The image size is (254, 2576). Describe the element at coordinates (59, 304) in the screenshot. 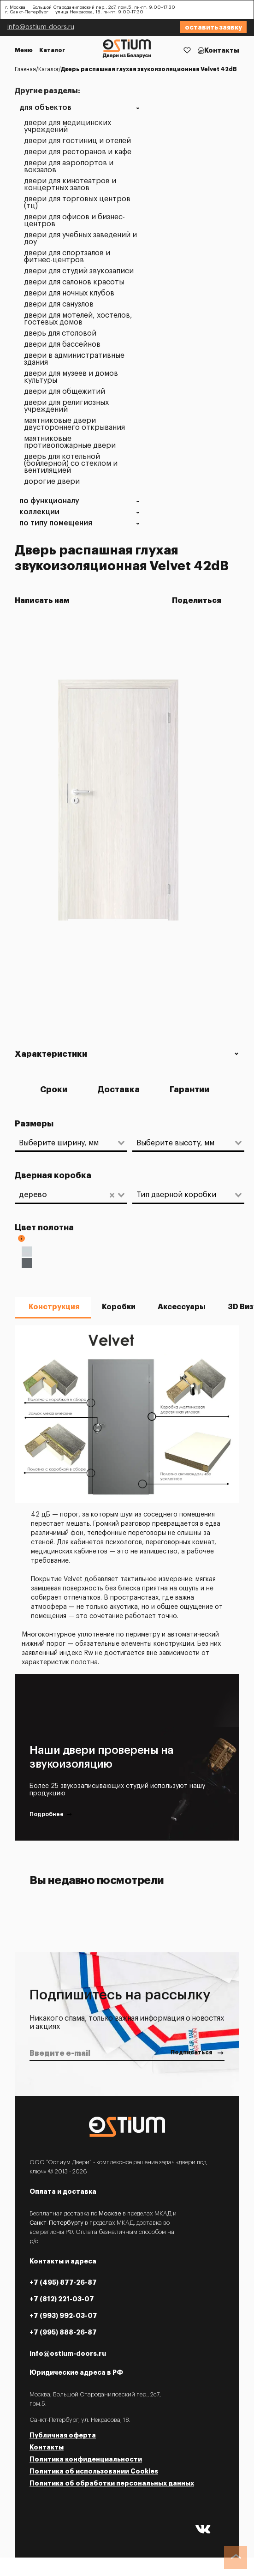

I see `Двери для санузлов` at that location.